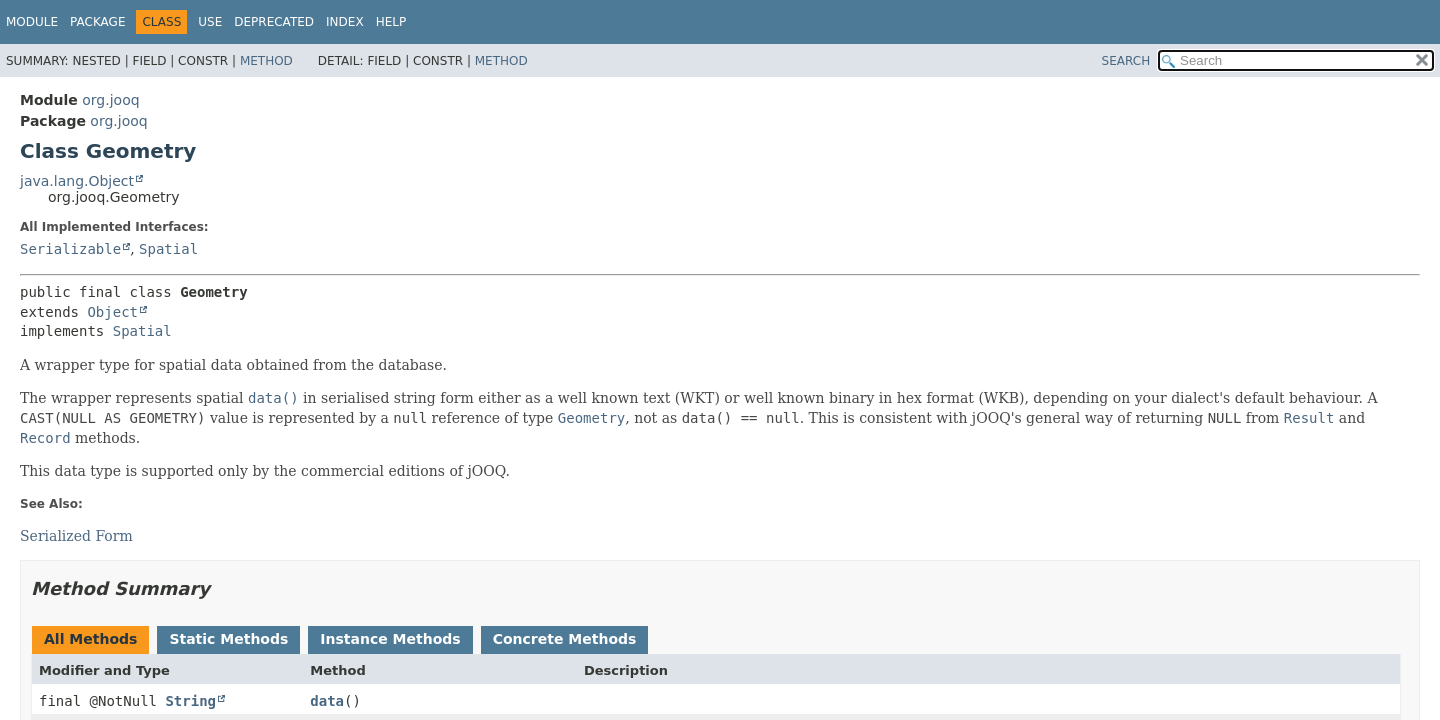 The width and height of the screenshot is (1440, 720). I want to click on org.jooq, so click(110, 100).